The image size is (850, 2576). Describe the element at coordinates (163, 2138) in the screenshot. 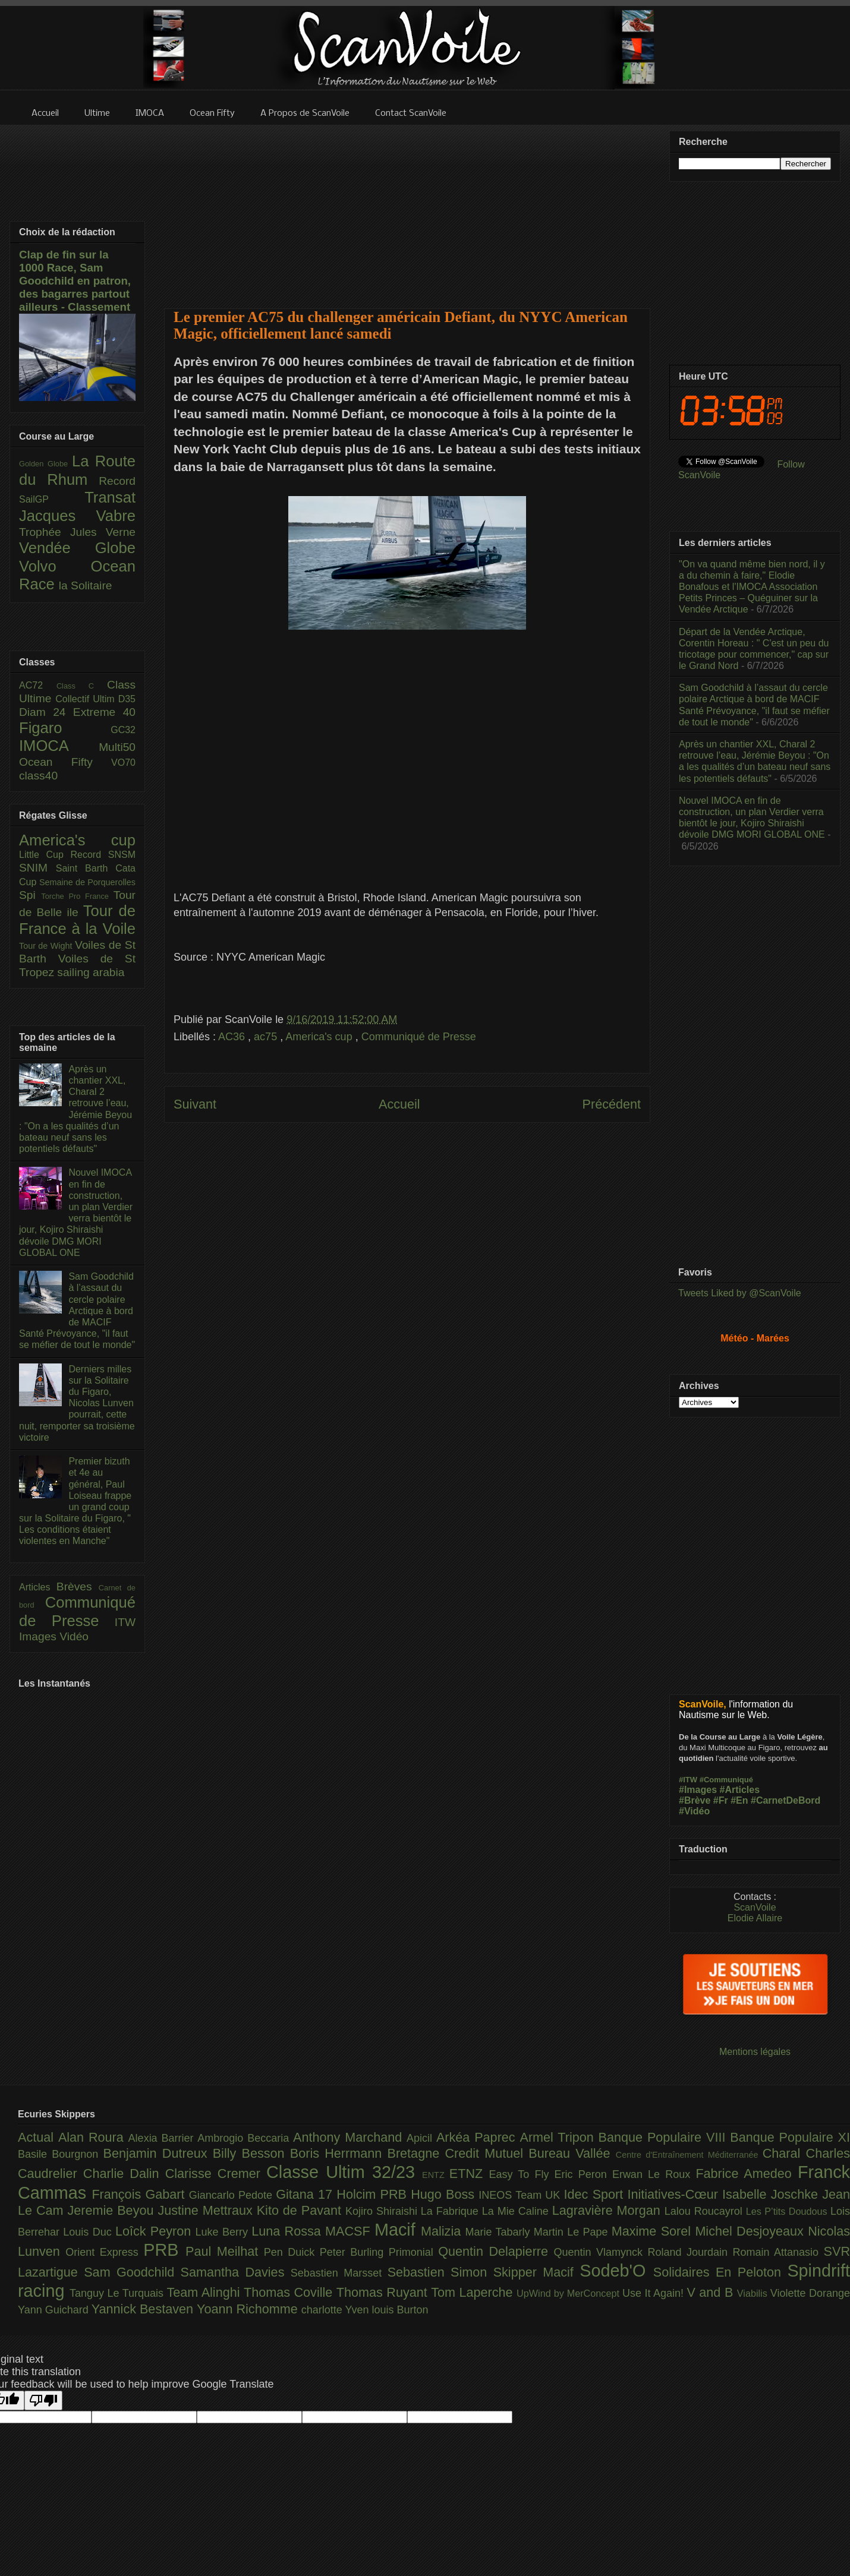

I see `Alexia Barrier` at that location.